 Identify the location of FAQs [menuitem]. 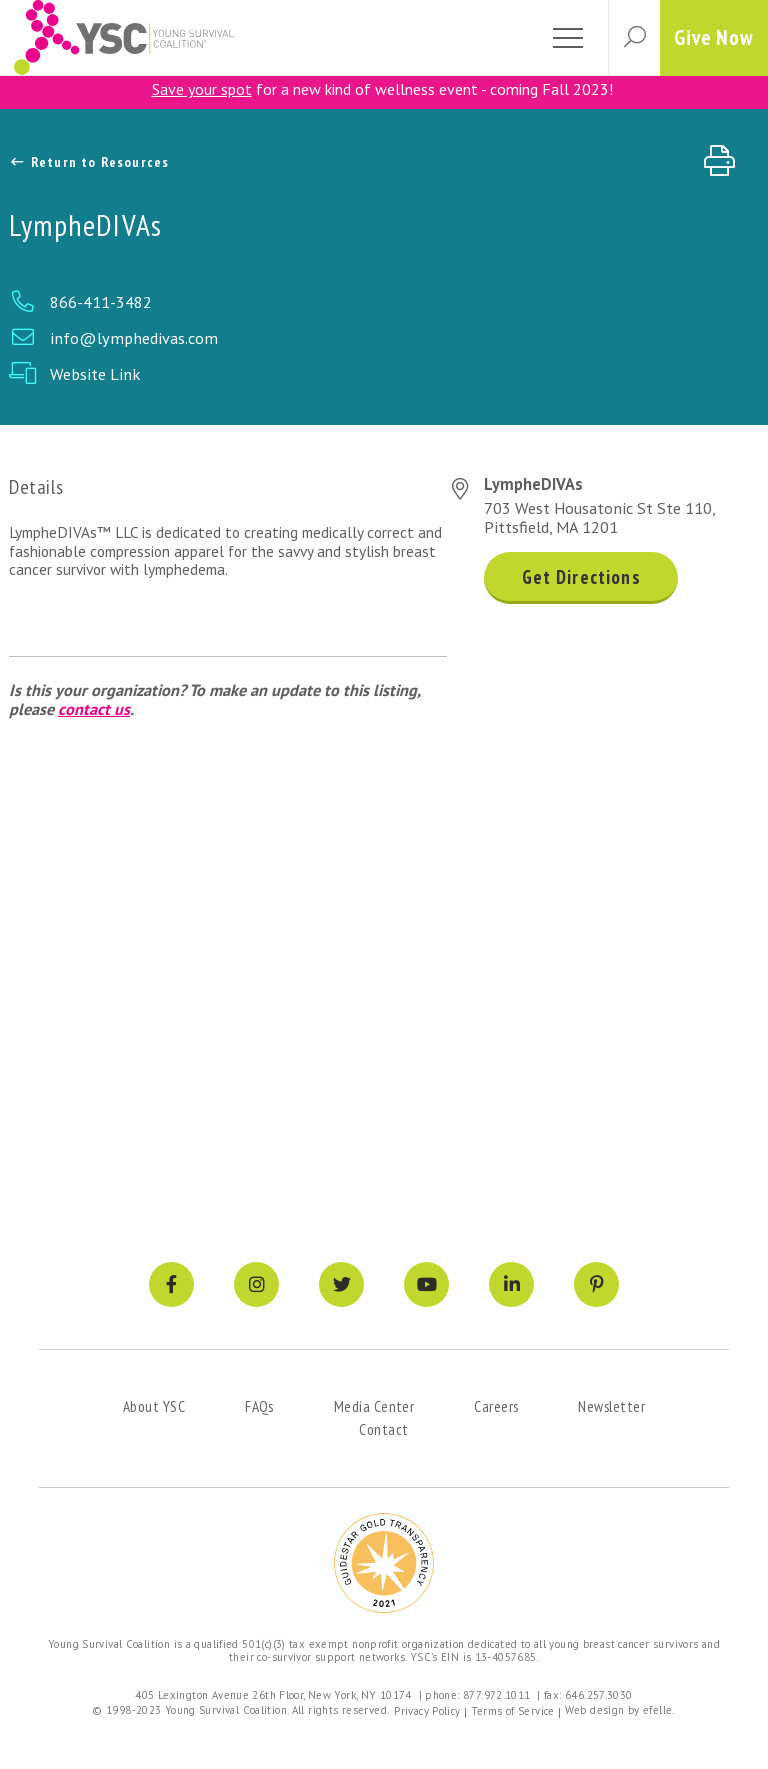
(259, 1406).